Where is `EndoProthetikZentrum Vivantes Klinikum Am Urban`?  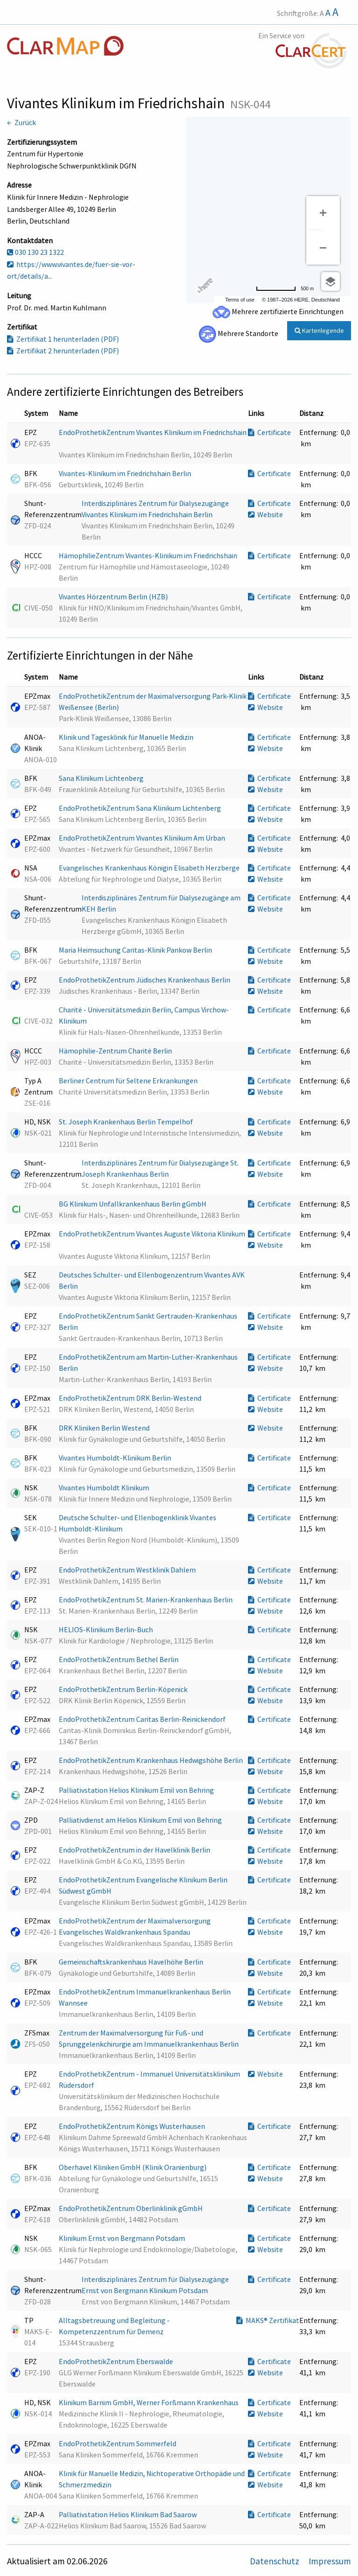
EndoProthetikZentrum Vivantes Klinikum Am Urban is located at coordinates (143, 837).